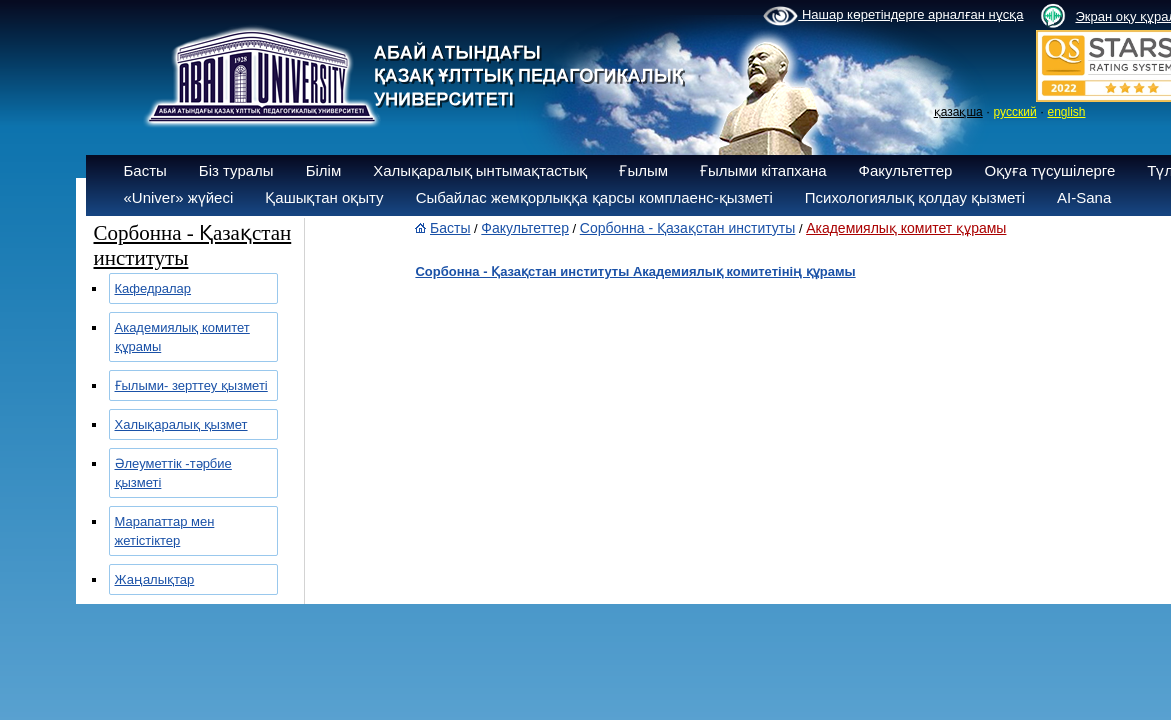 The width and height of the screenshot is (1171, 720). Describe the element at coordinates (688, 228) in the screenshot. I see `Сорбонна - Қазақстан институты` at that location.